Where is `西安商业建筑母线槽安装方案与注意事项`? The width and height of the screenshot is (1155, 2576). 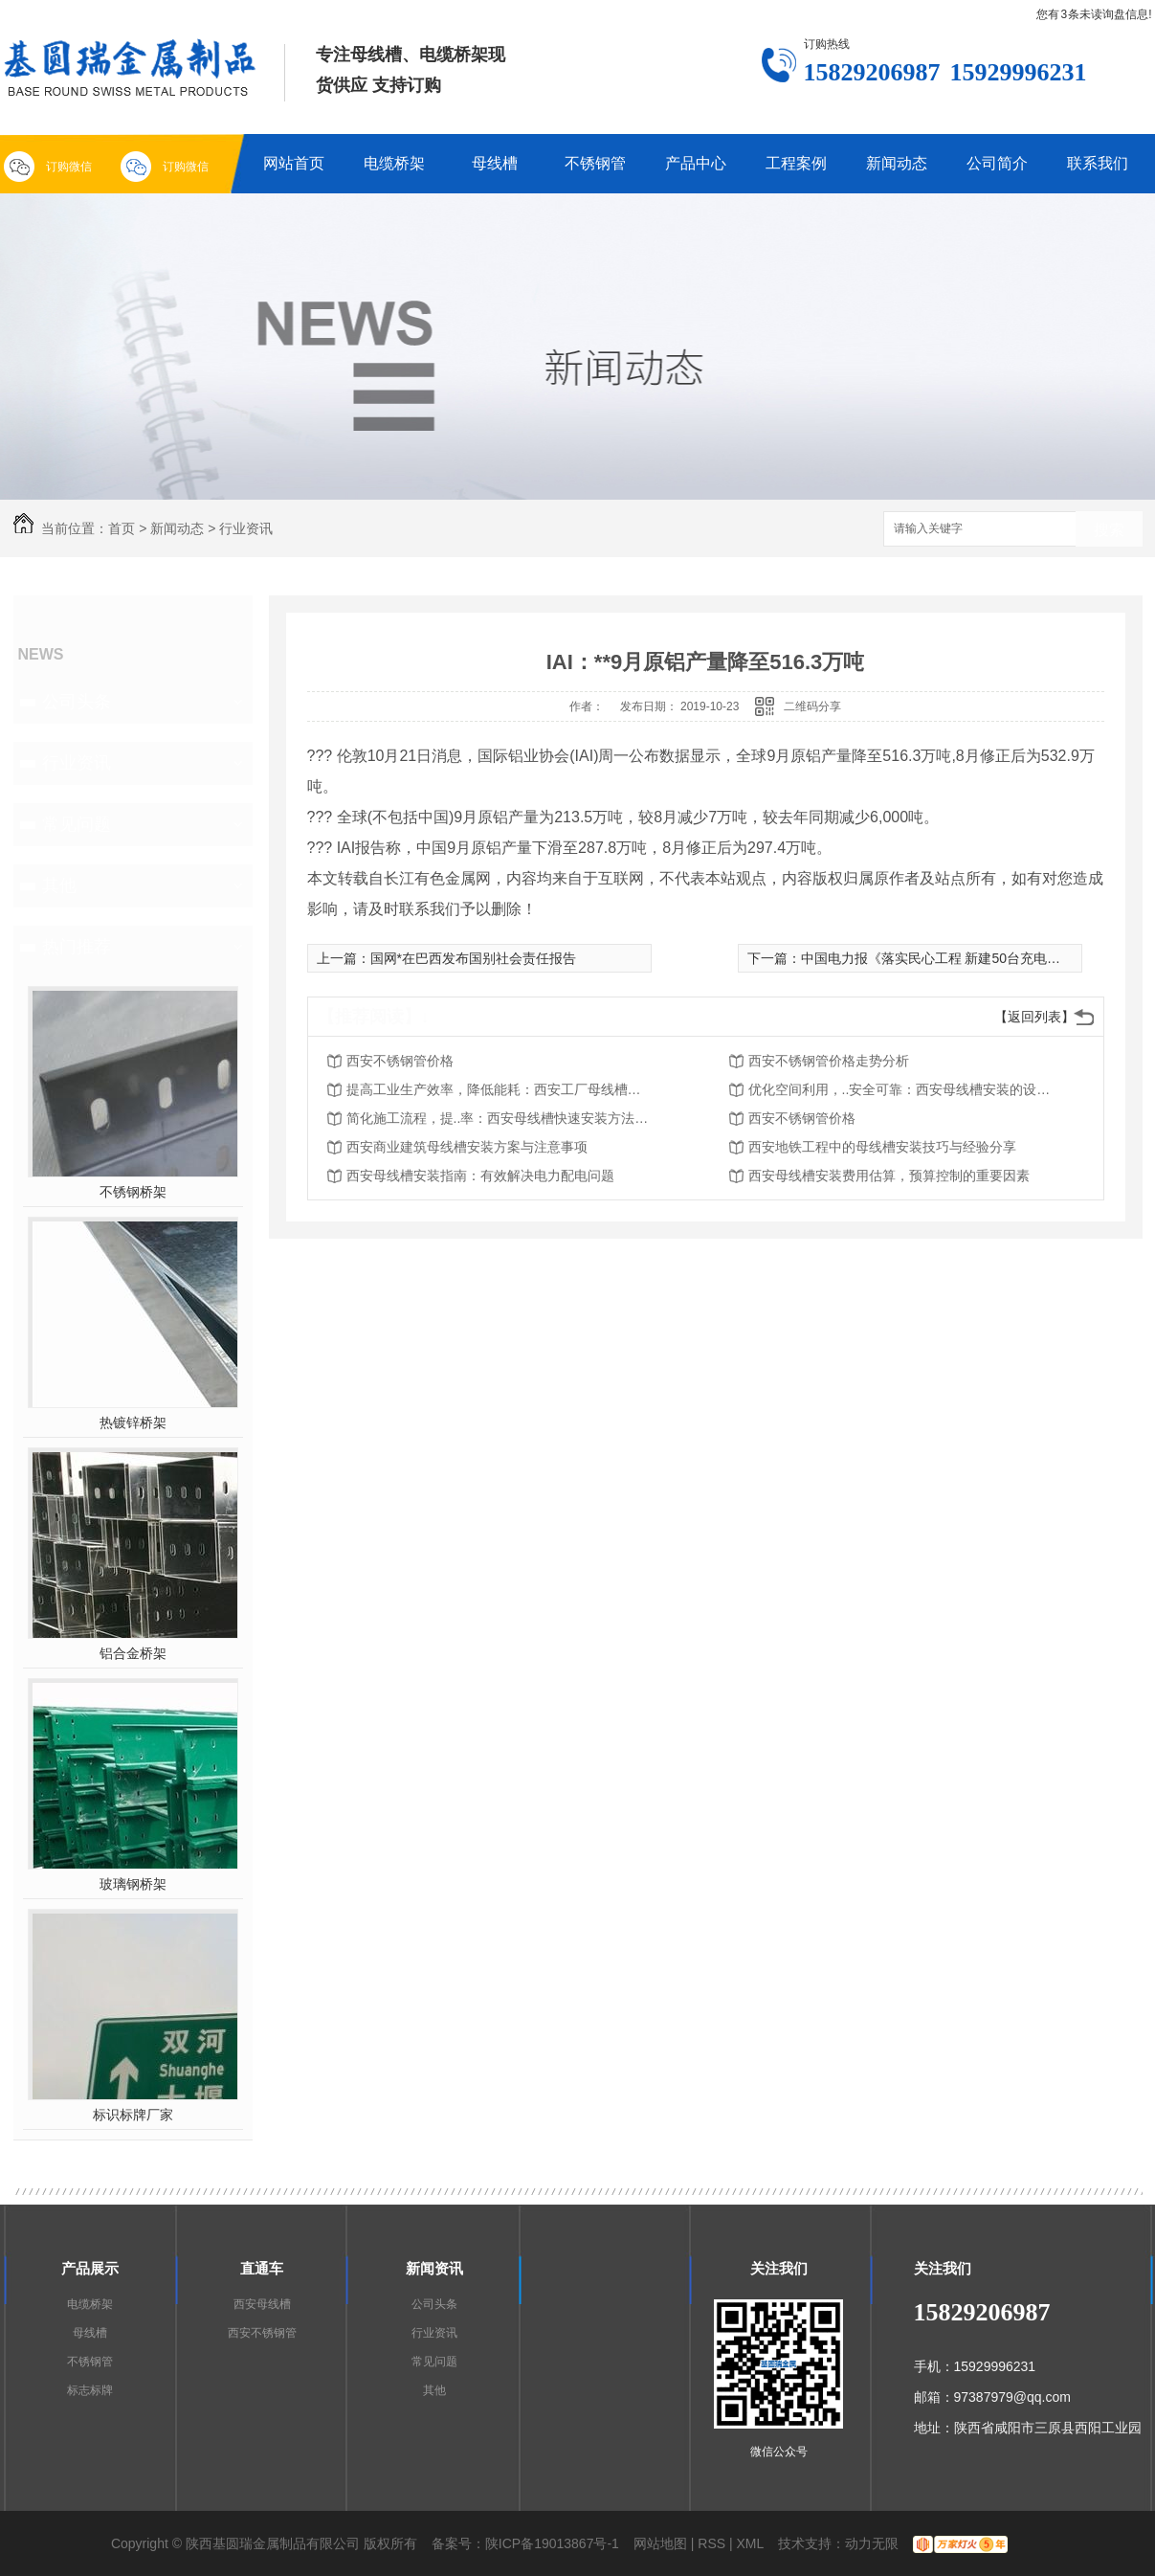
西安商业建筑母线槽安装方案与注意事项 is located at coordinates (467, 1146).